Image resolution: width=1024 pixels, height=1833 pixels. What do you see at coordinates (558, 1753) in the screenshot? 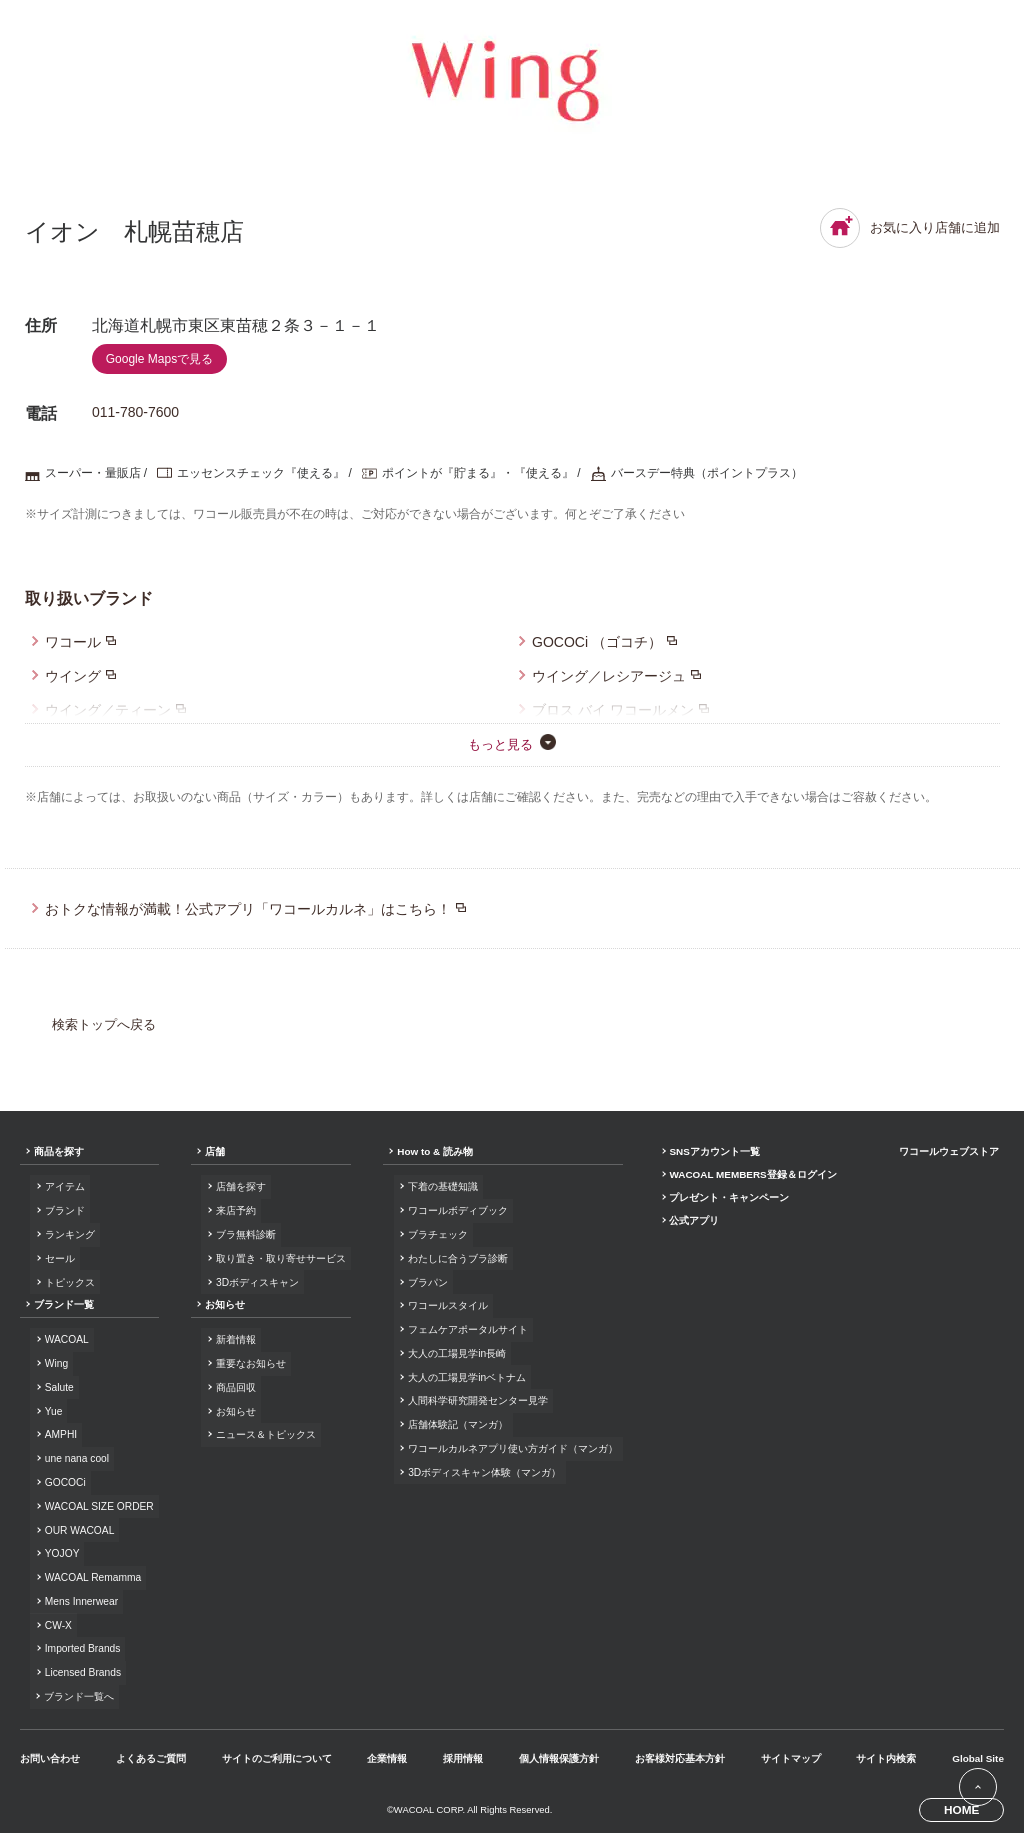
I see `個人情報保護方針` at bounding box center [558, 1753].